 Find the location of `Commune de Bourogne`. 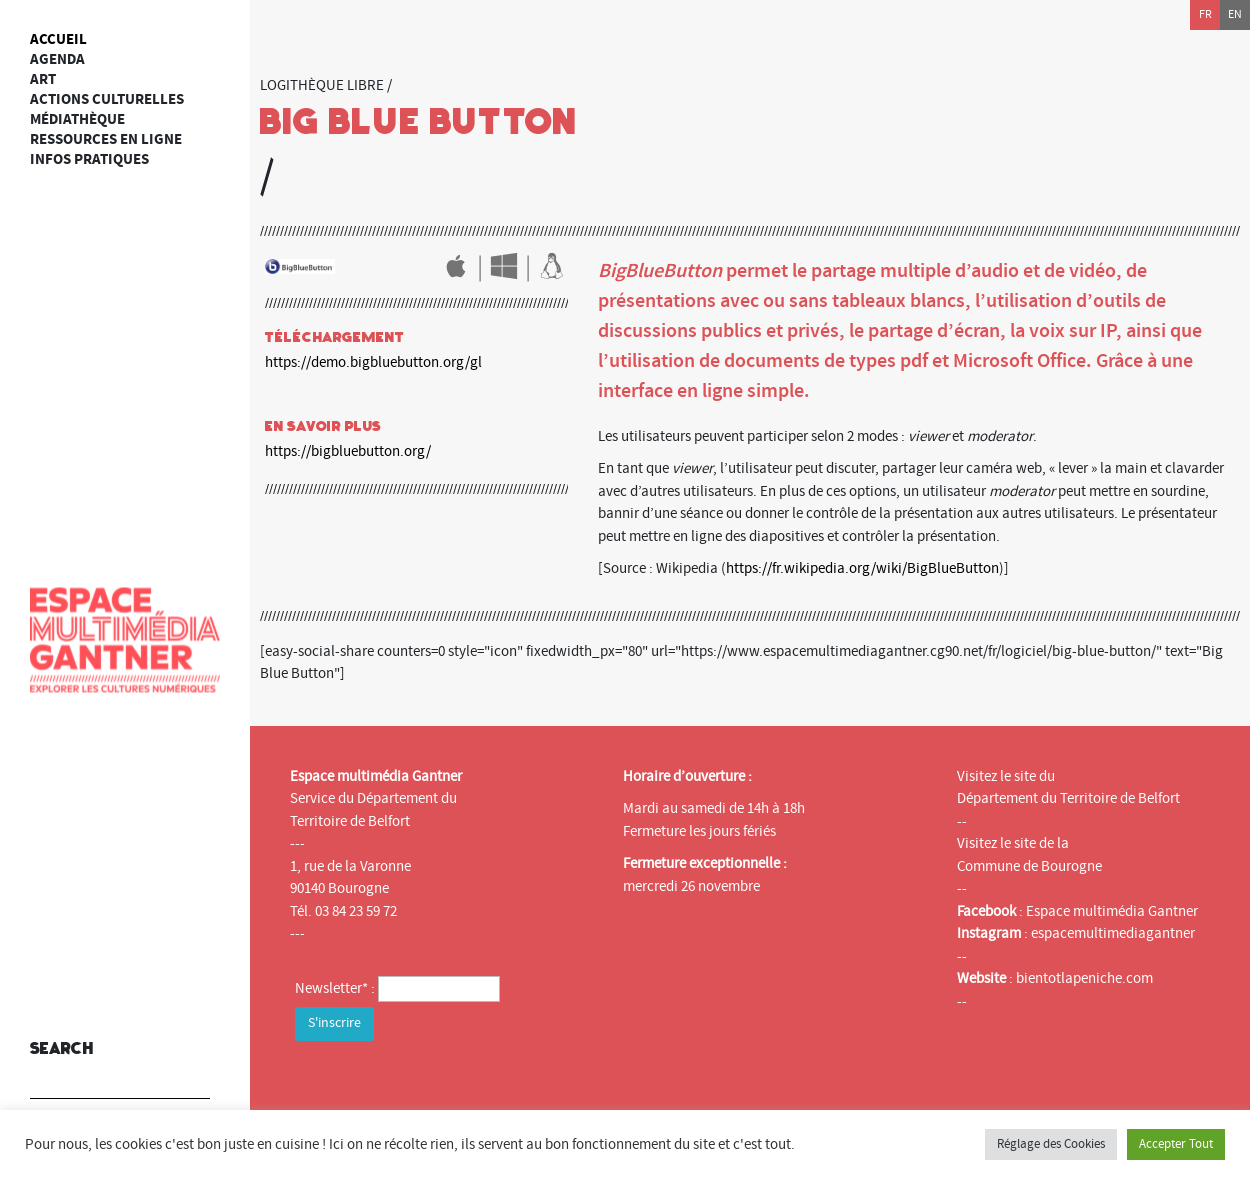

Commune de Bourogne is located at coordinates (1029, 866).